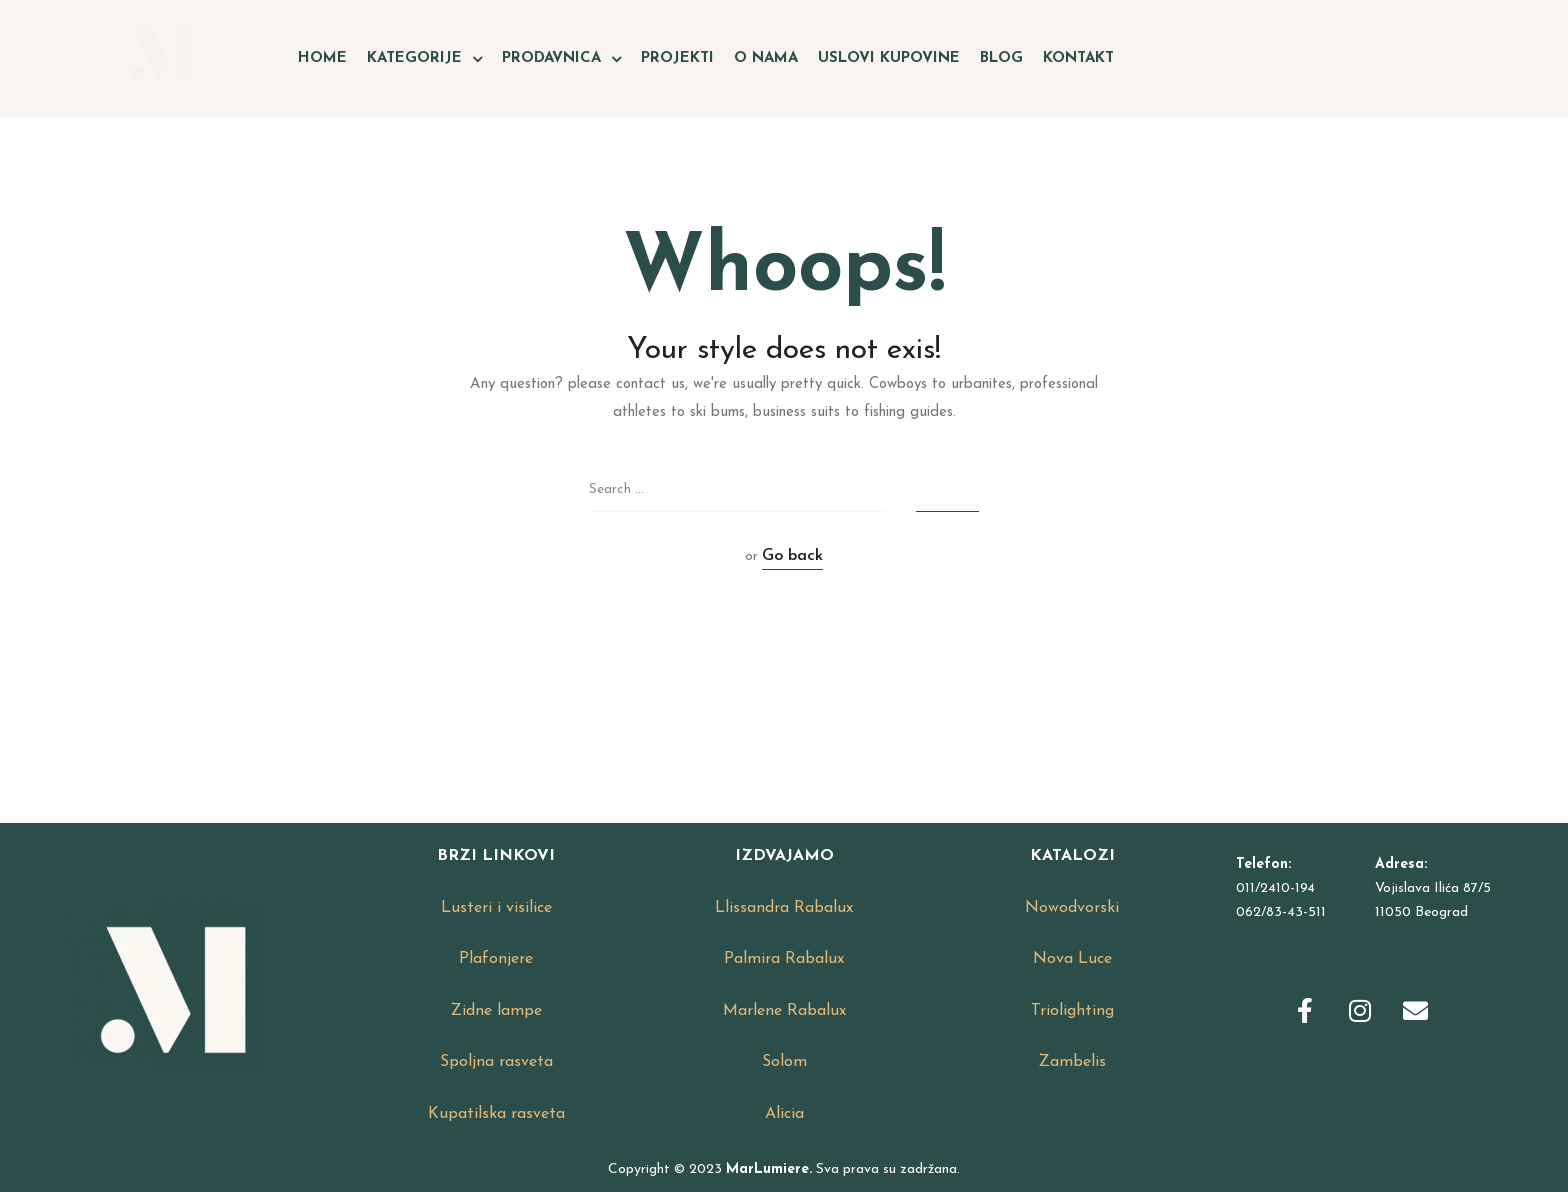 This screenshot has width=1568, height=1192. I want to click on Kategorije, so click(424, 59).